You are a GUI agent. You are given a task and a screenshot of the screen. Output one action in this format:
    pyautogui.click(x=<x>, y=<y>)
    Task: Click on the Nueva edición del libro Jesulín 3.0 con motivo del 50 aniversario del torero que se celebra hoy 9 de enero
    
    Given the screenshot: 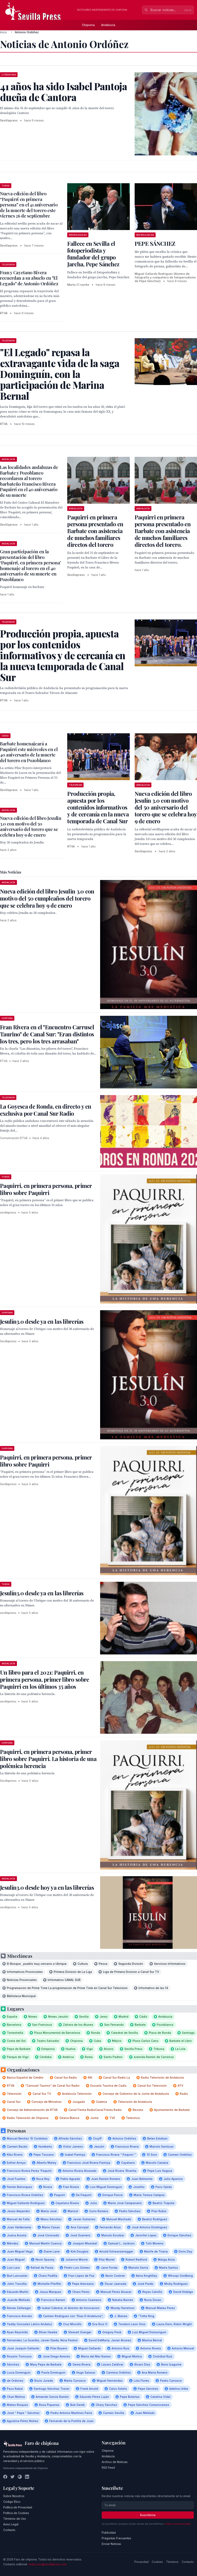 What is the action you would take?
    pyautogui.click(x=166, y=807)
    